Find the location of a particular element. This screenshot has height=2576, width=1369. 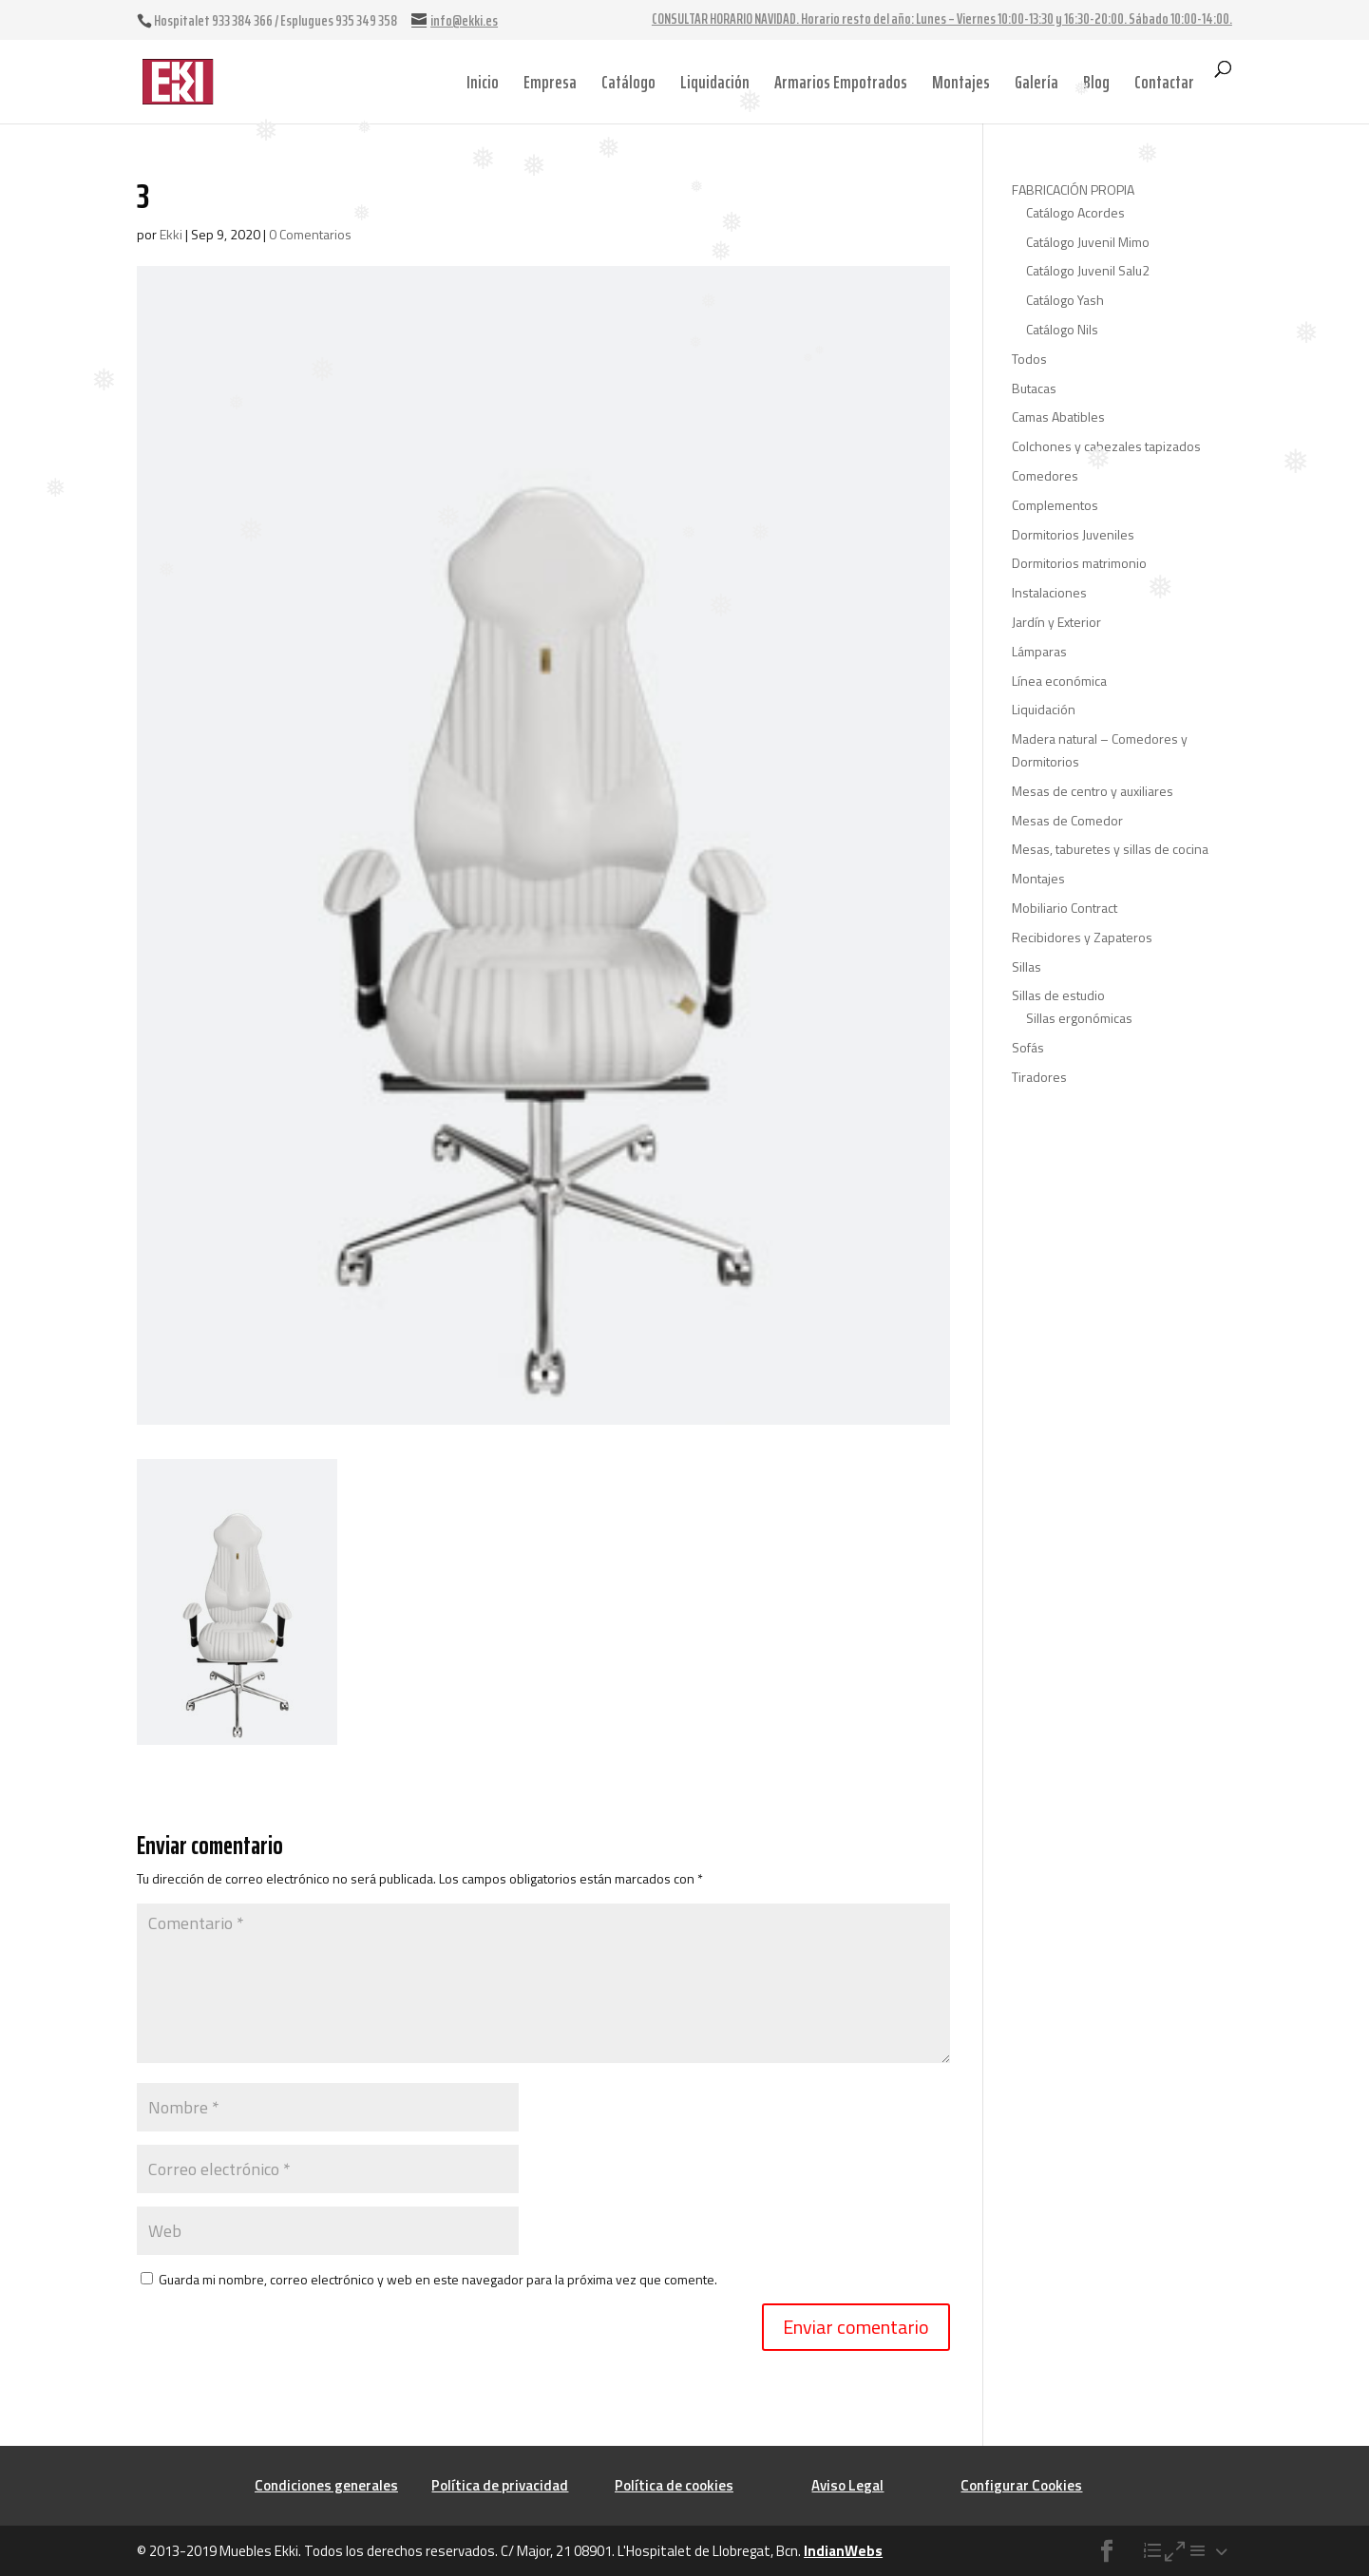

IndianWebs is located at coordinates (843, 2551).